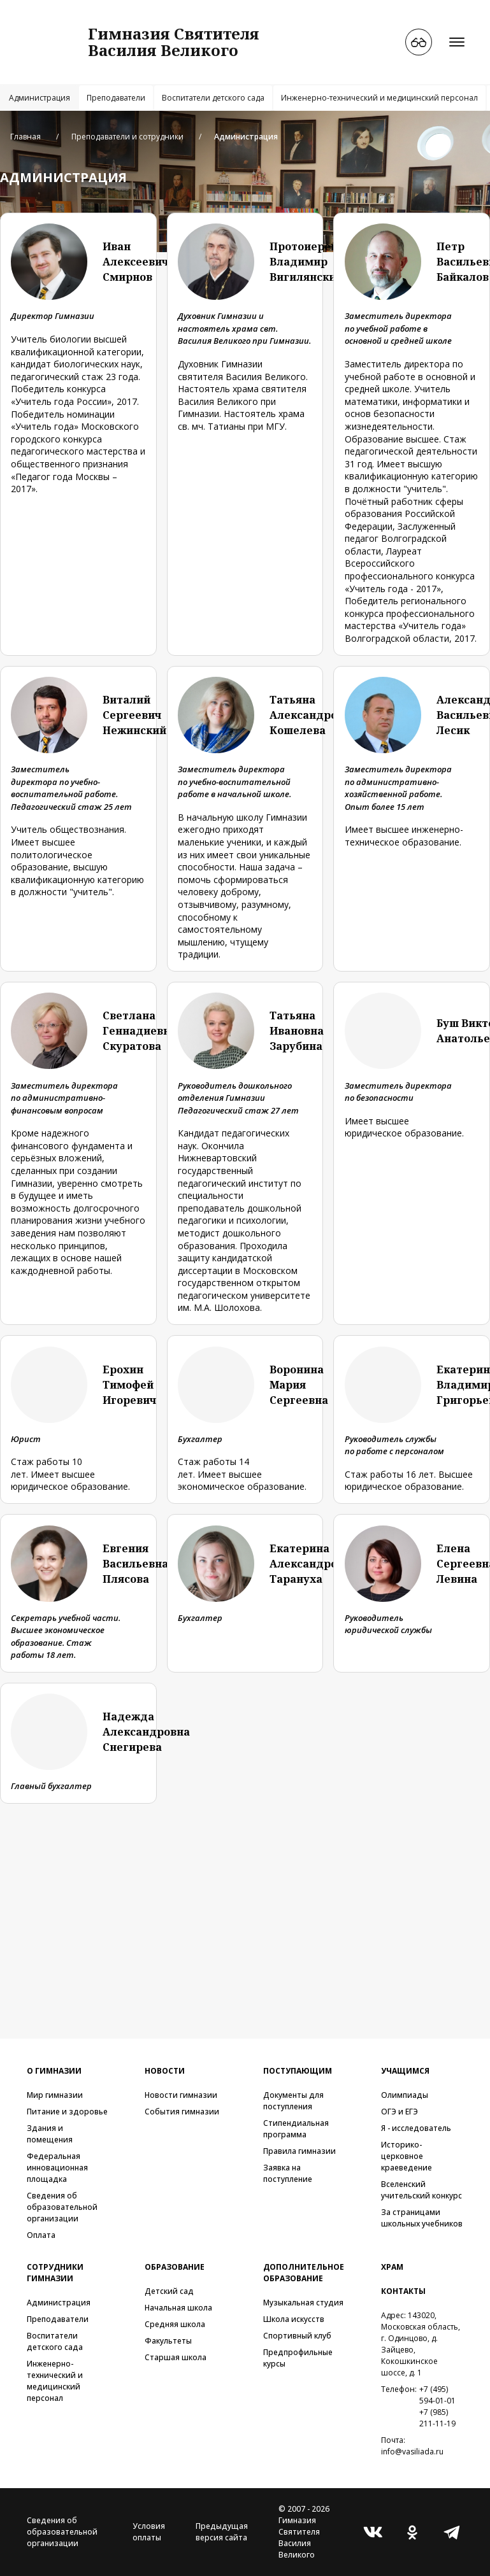 The height and width of the screenshot is (2576, 490). What do you see at coordinates (412, 2451) in the screenshot?
I see `info@vasiliada.ru` at bounding box center [412, 2451].